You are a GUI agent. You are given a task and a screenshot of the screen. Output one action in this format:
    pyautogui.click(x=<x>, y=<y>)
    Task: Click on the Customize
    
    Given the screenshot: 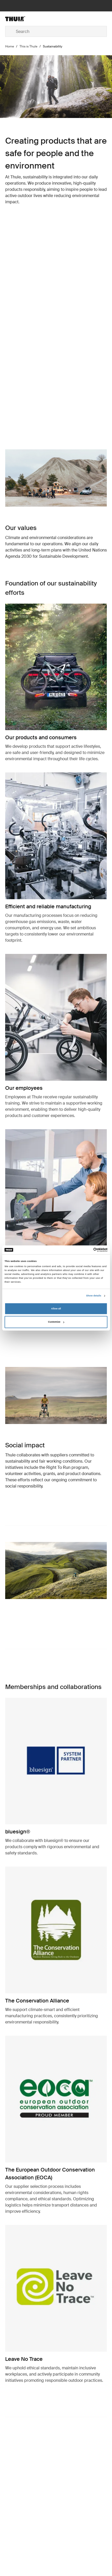 What is the action you would take?
    pyautogui.click(x=56, y=1322)
    